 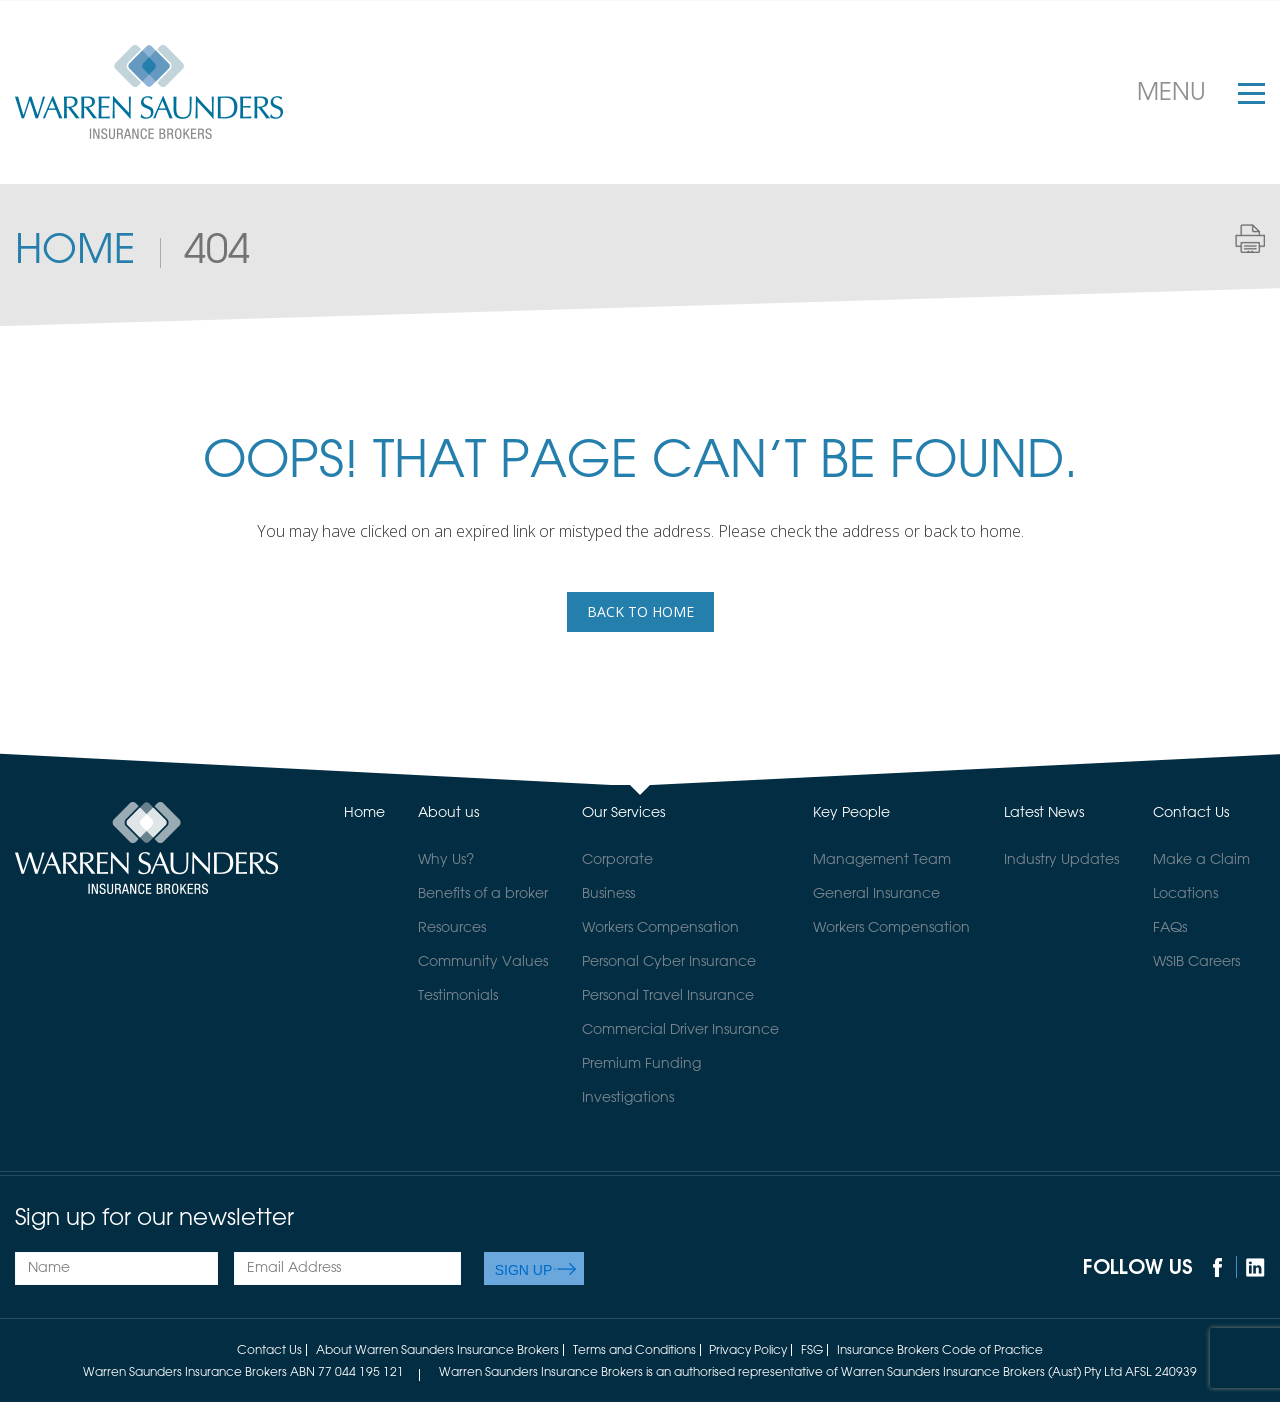 I want to click on Premium Funding, so click(x=641, y=1064).